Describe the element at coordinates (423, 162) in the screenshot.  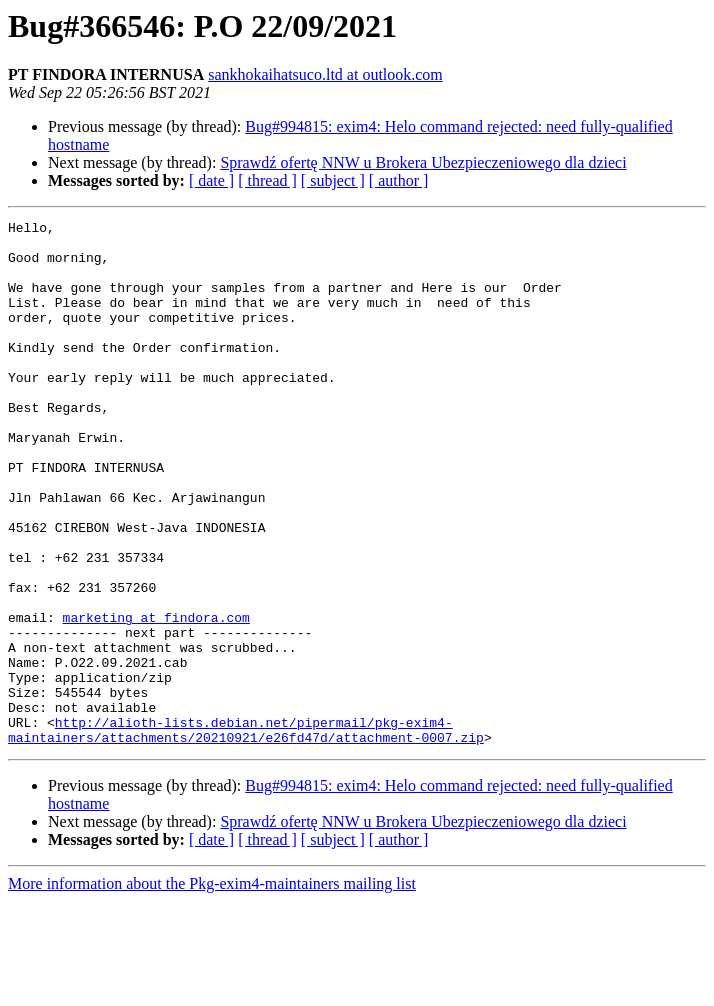
I see `Sprawdź ofertę NNW u Brokera Ubezpieczeniowego dla dzieci` at that location.